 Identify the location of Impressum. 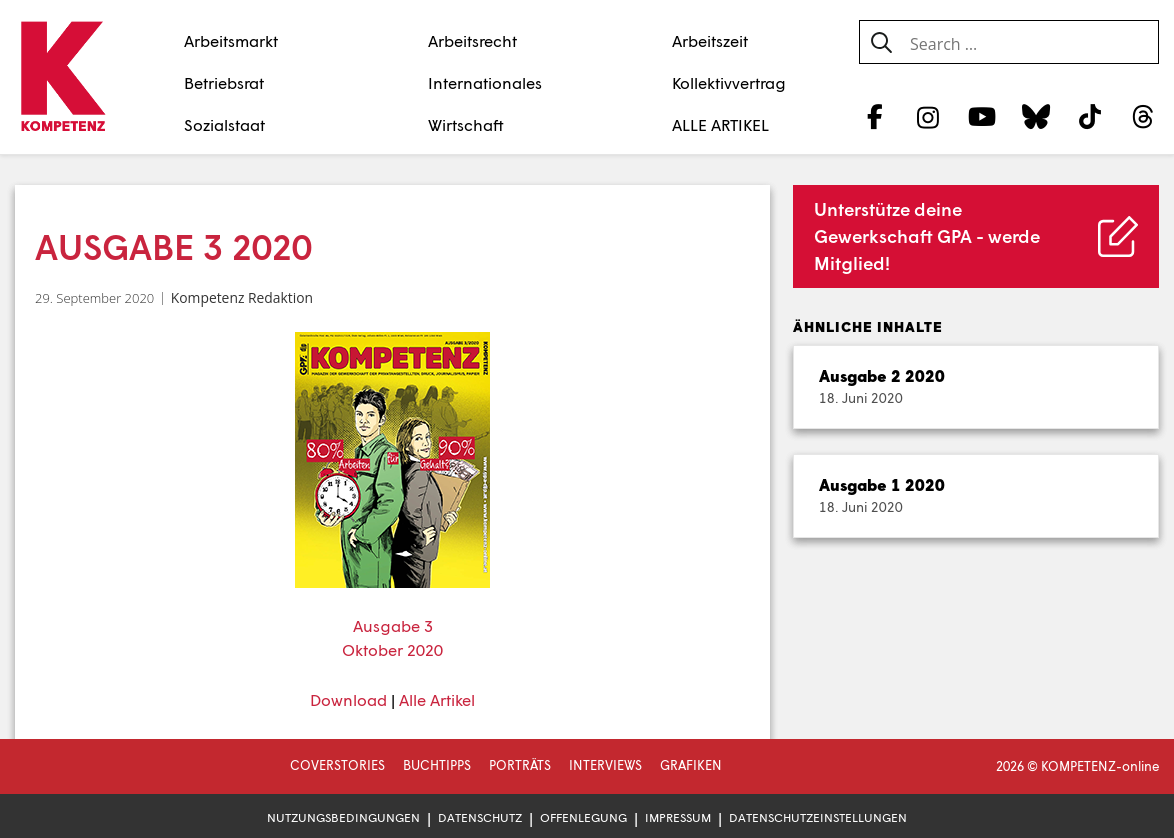
(678, 817).